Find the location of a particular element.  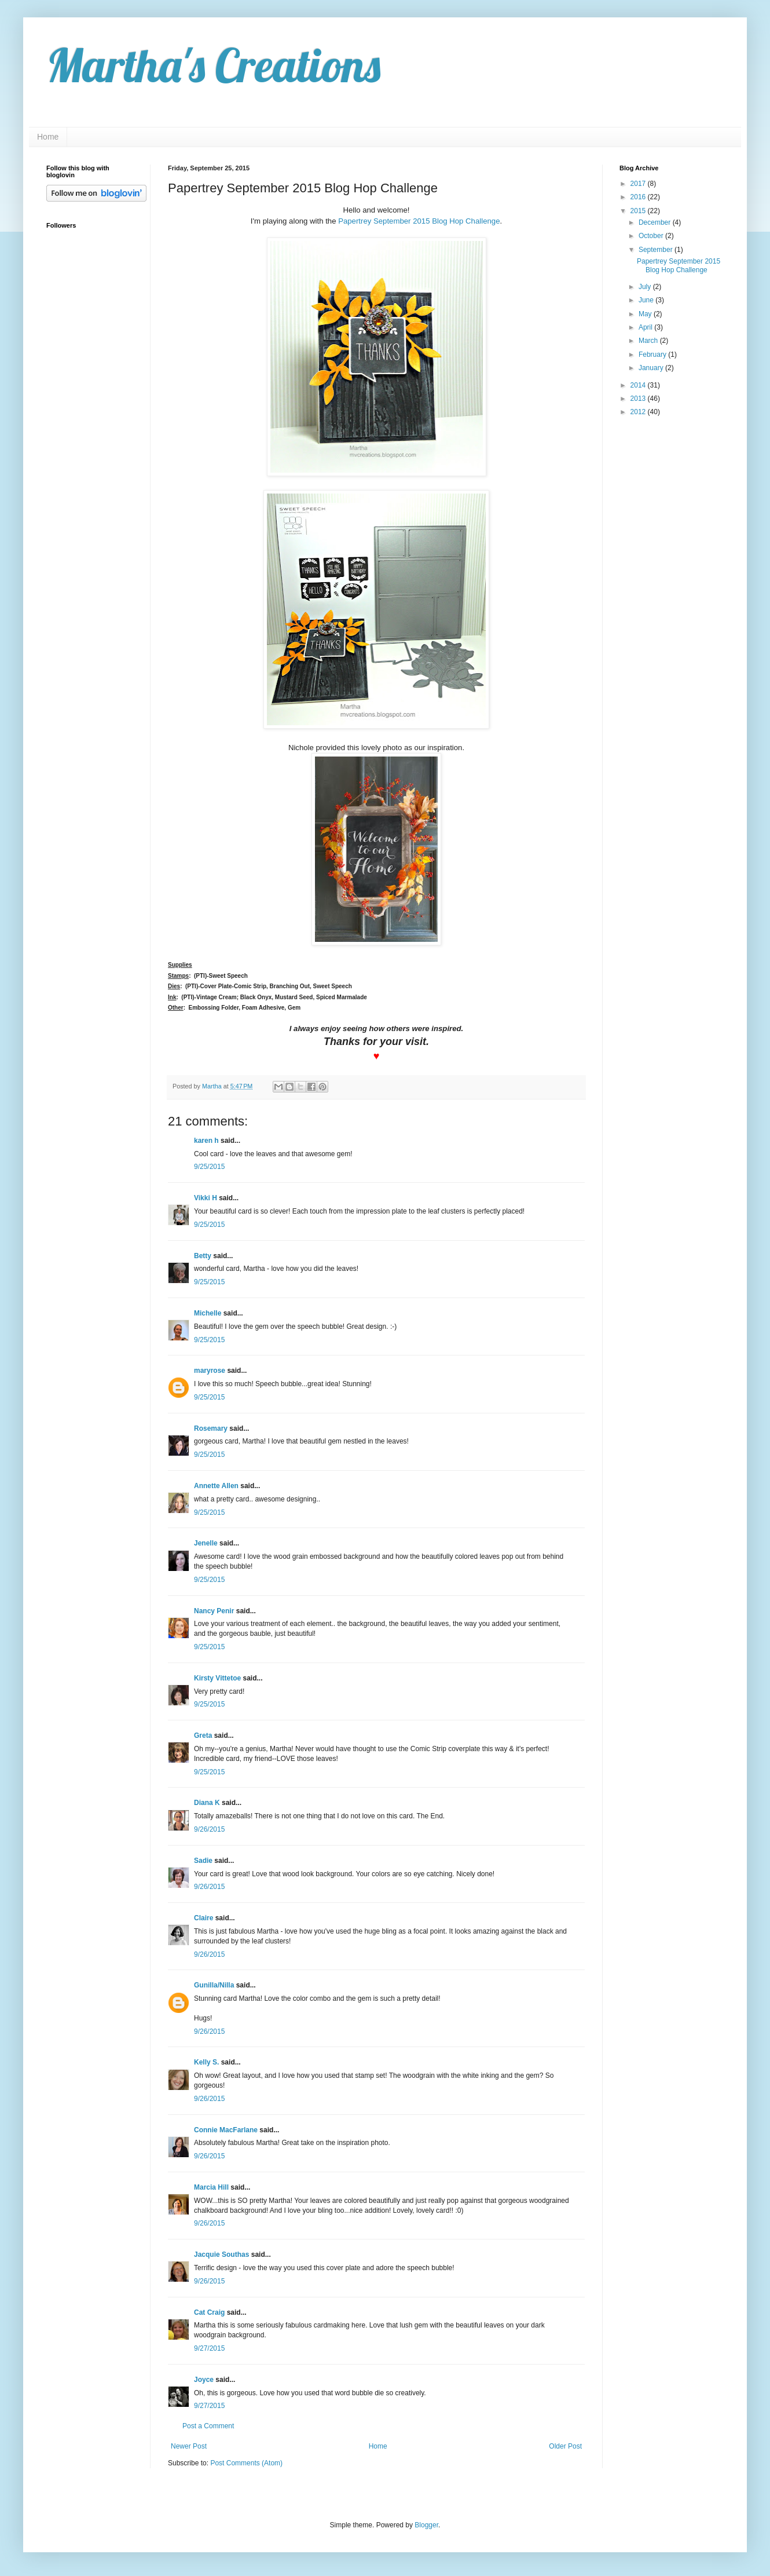

2013 is located at coordinates (639, 398).